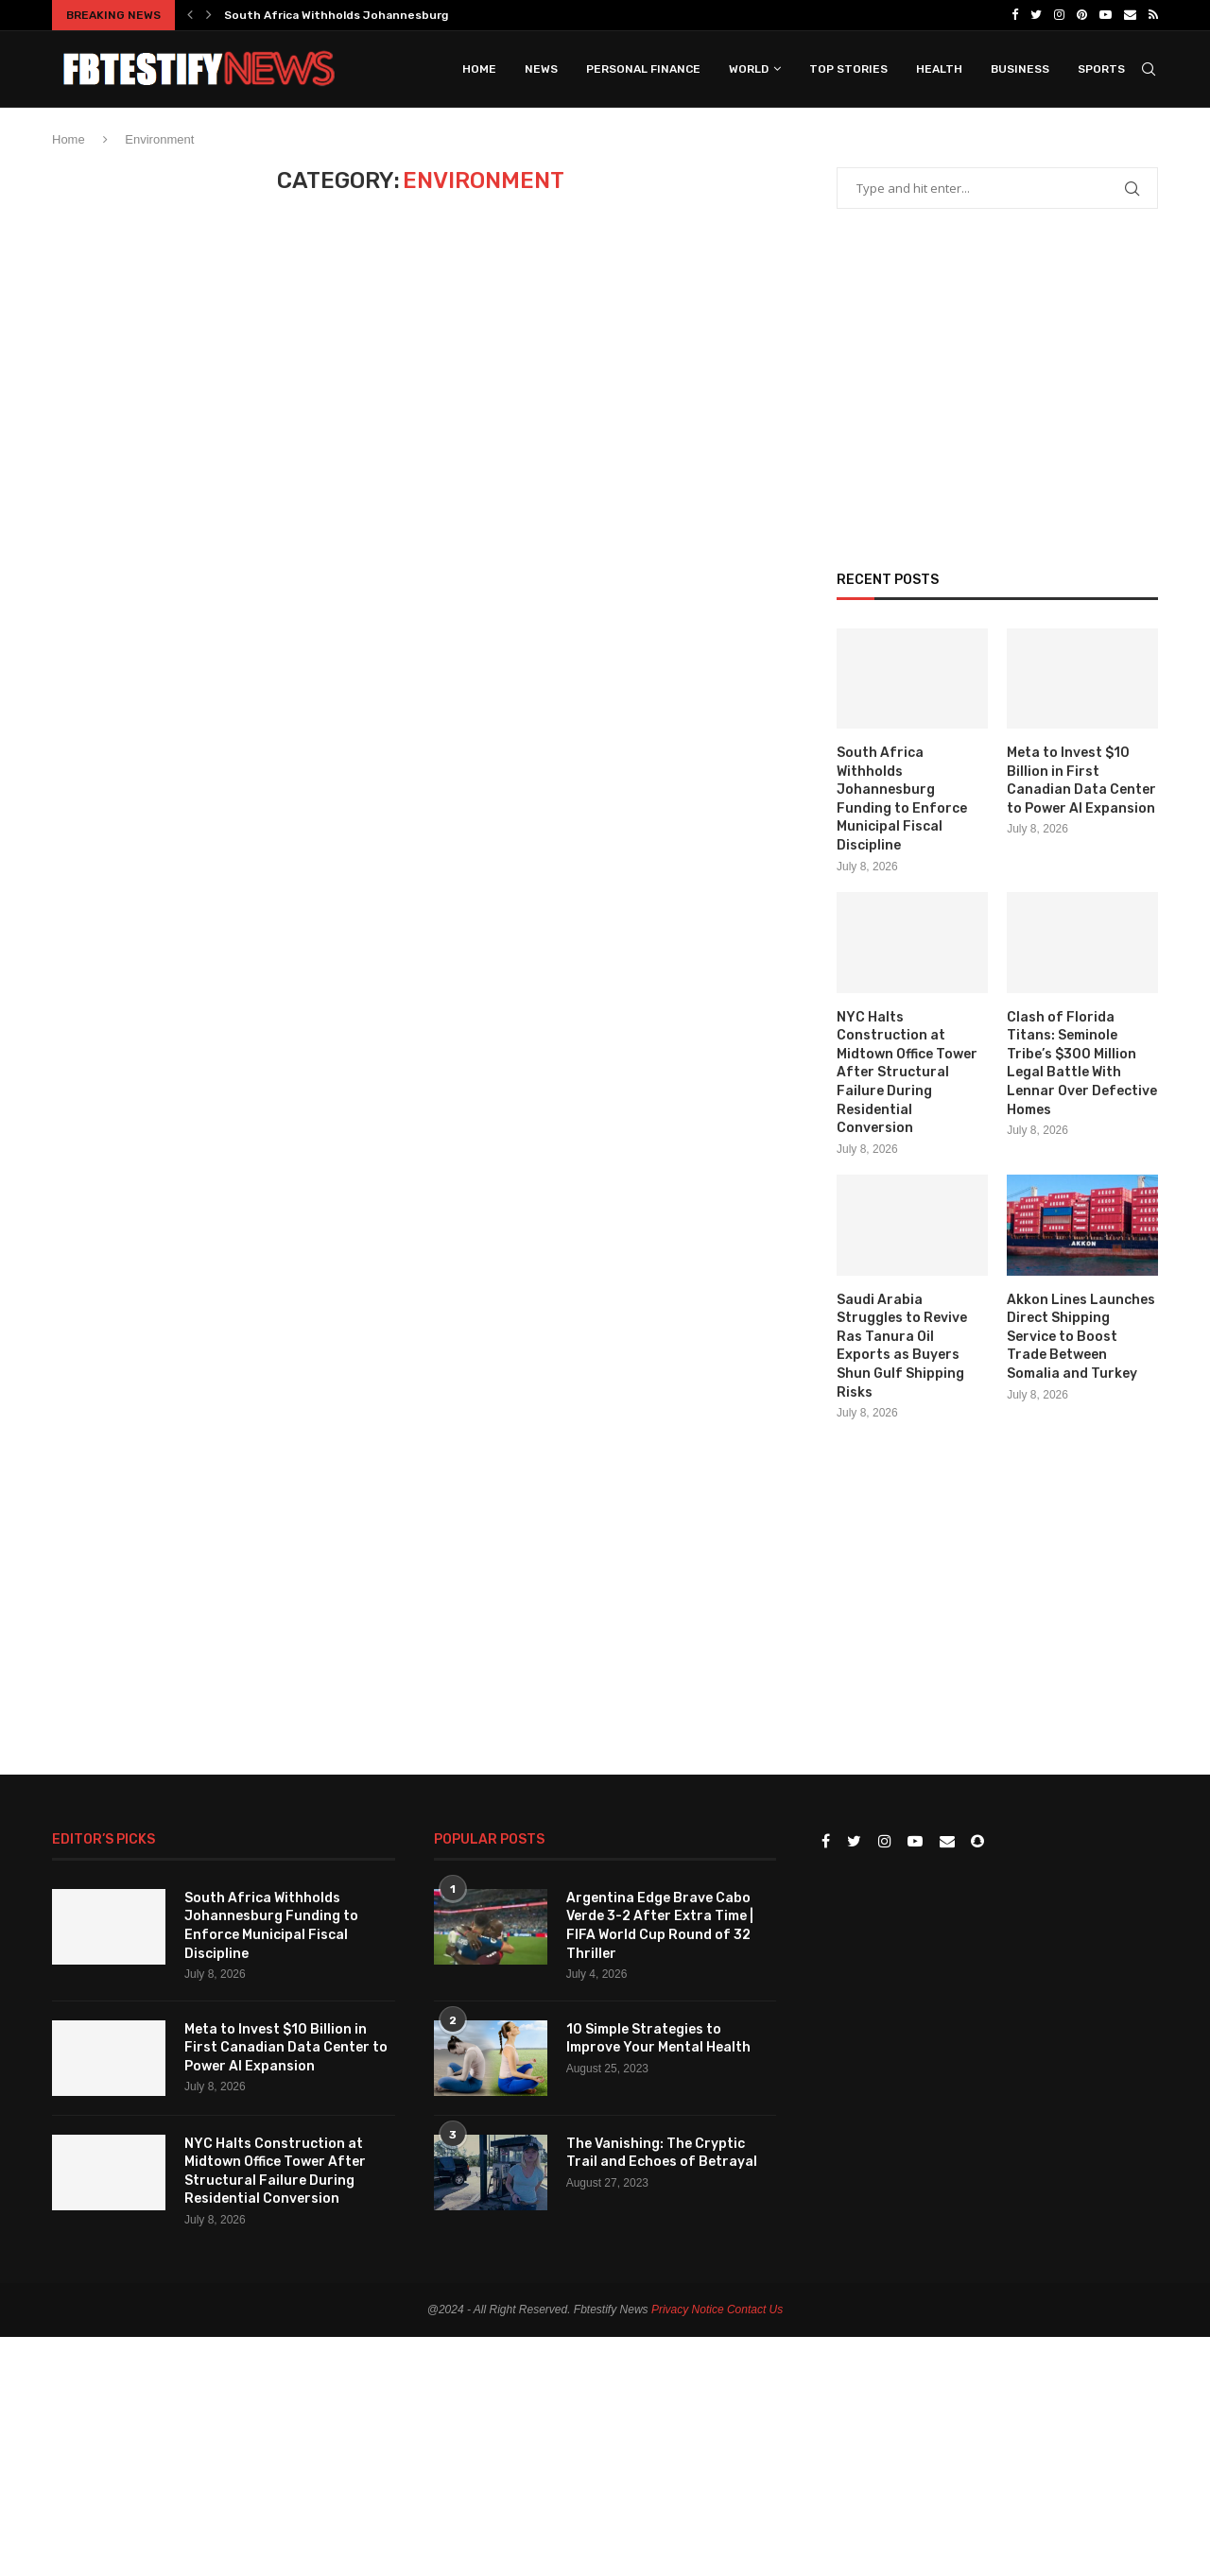 This screenshot has height=2576, width=1210. What do you see at coordinates (1059, 15) in the screenshot?
I see `[Instagram]` at bounding box center [1059, 15].